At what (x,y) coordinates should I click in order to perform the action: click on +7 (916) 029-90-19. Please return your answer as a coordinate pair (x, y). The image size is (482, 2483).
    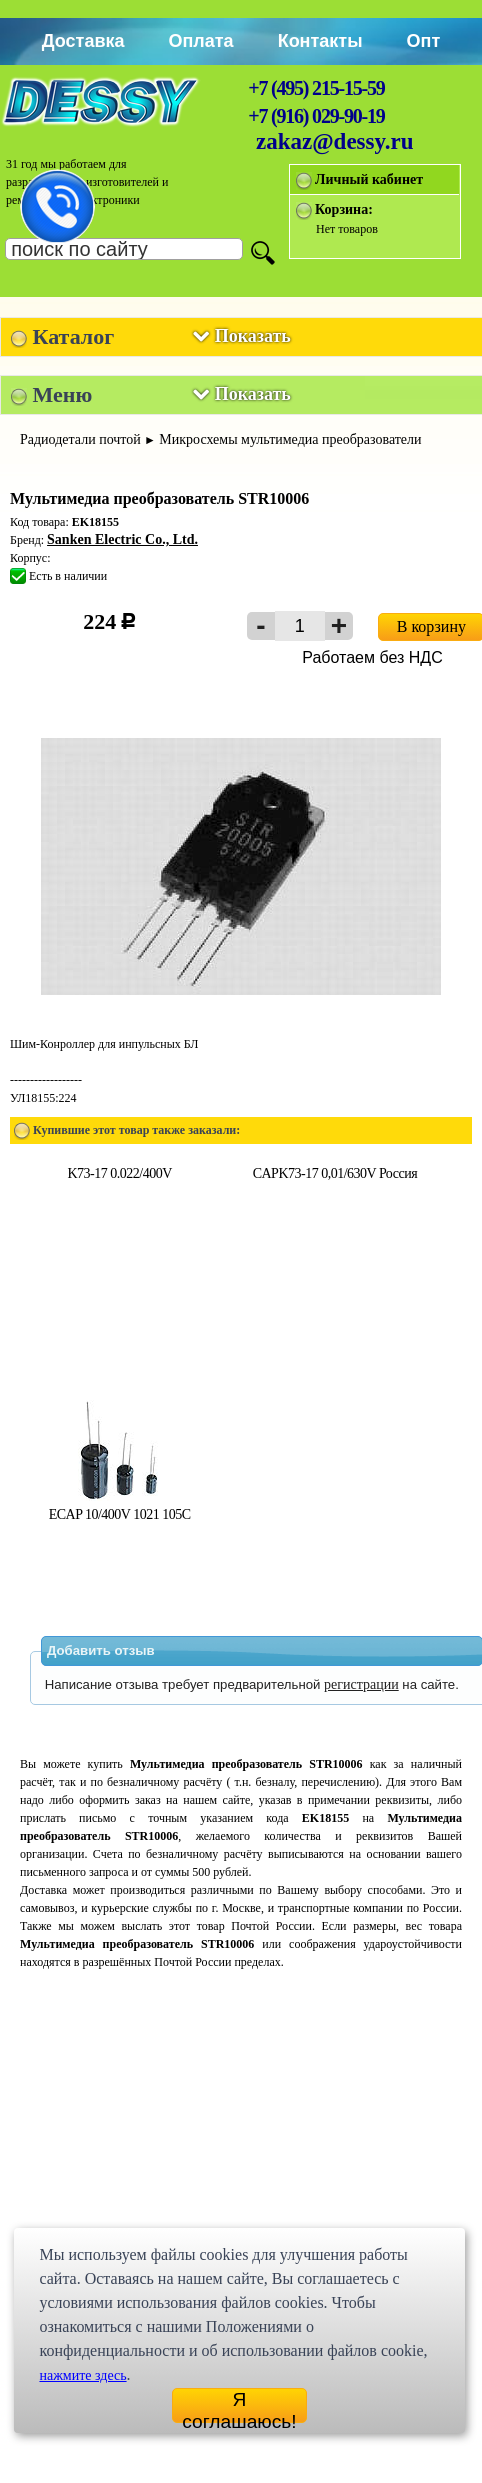
    Looking at the image, I should click on (316, 116).